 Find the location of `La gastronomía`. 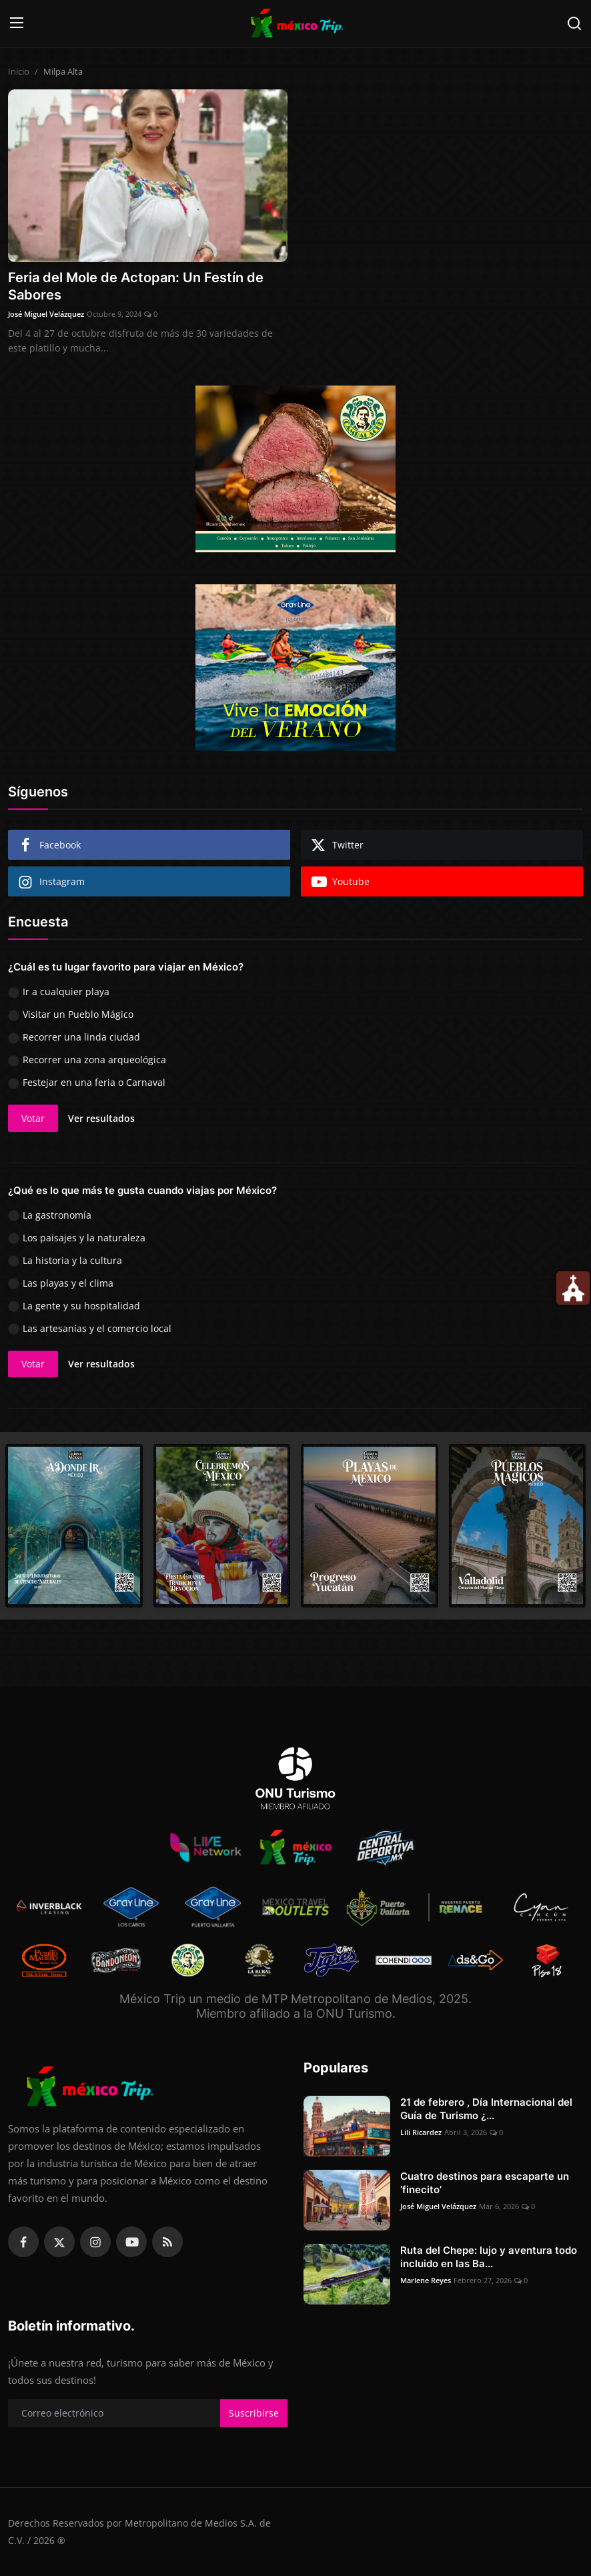

La gastronomía is located at coordinates (57, 1215).